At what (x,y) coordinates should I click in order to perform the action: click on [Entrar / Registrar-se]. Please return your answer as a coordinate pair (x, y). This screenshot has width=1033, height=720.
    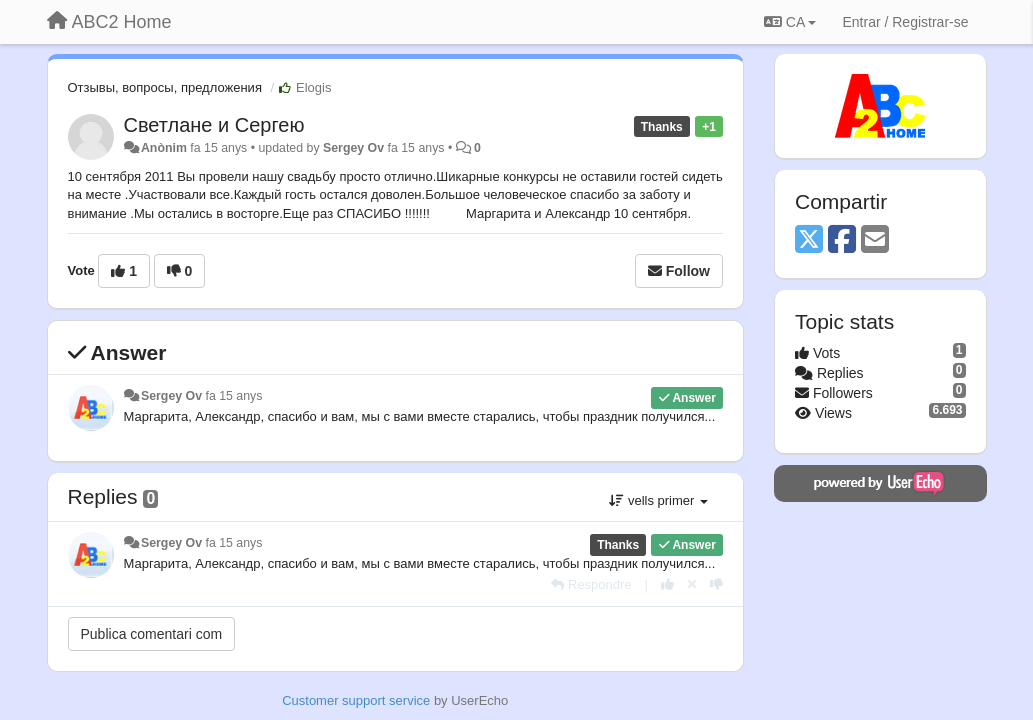
    Looking at the image, I should click on (905, 22).